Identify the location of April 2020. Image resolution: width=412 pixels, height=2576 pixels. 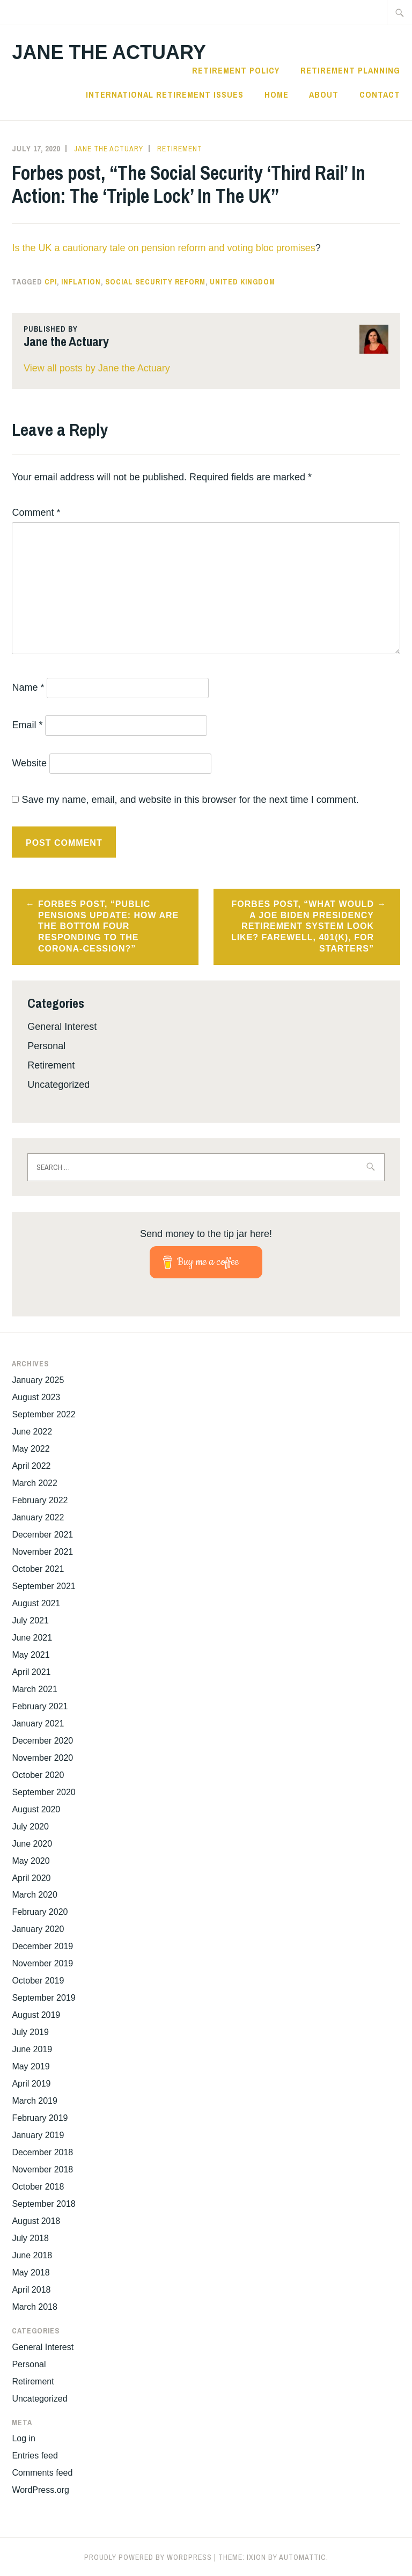
(31, 1878).